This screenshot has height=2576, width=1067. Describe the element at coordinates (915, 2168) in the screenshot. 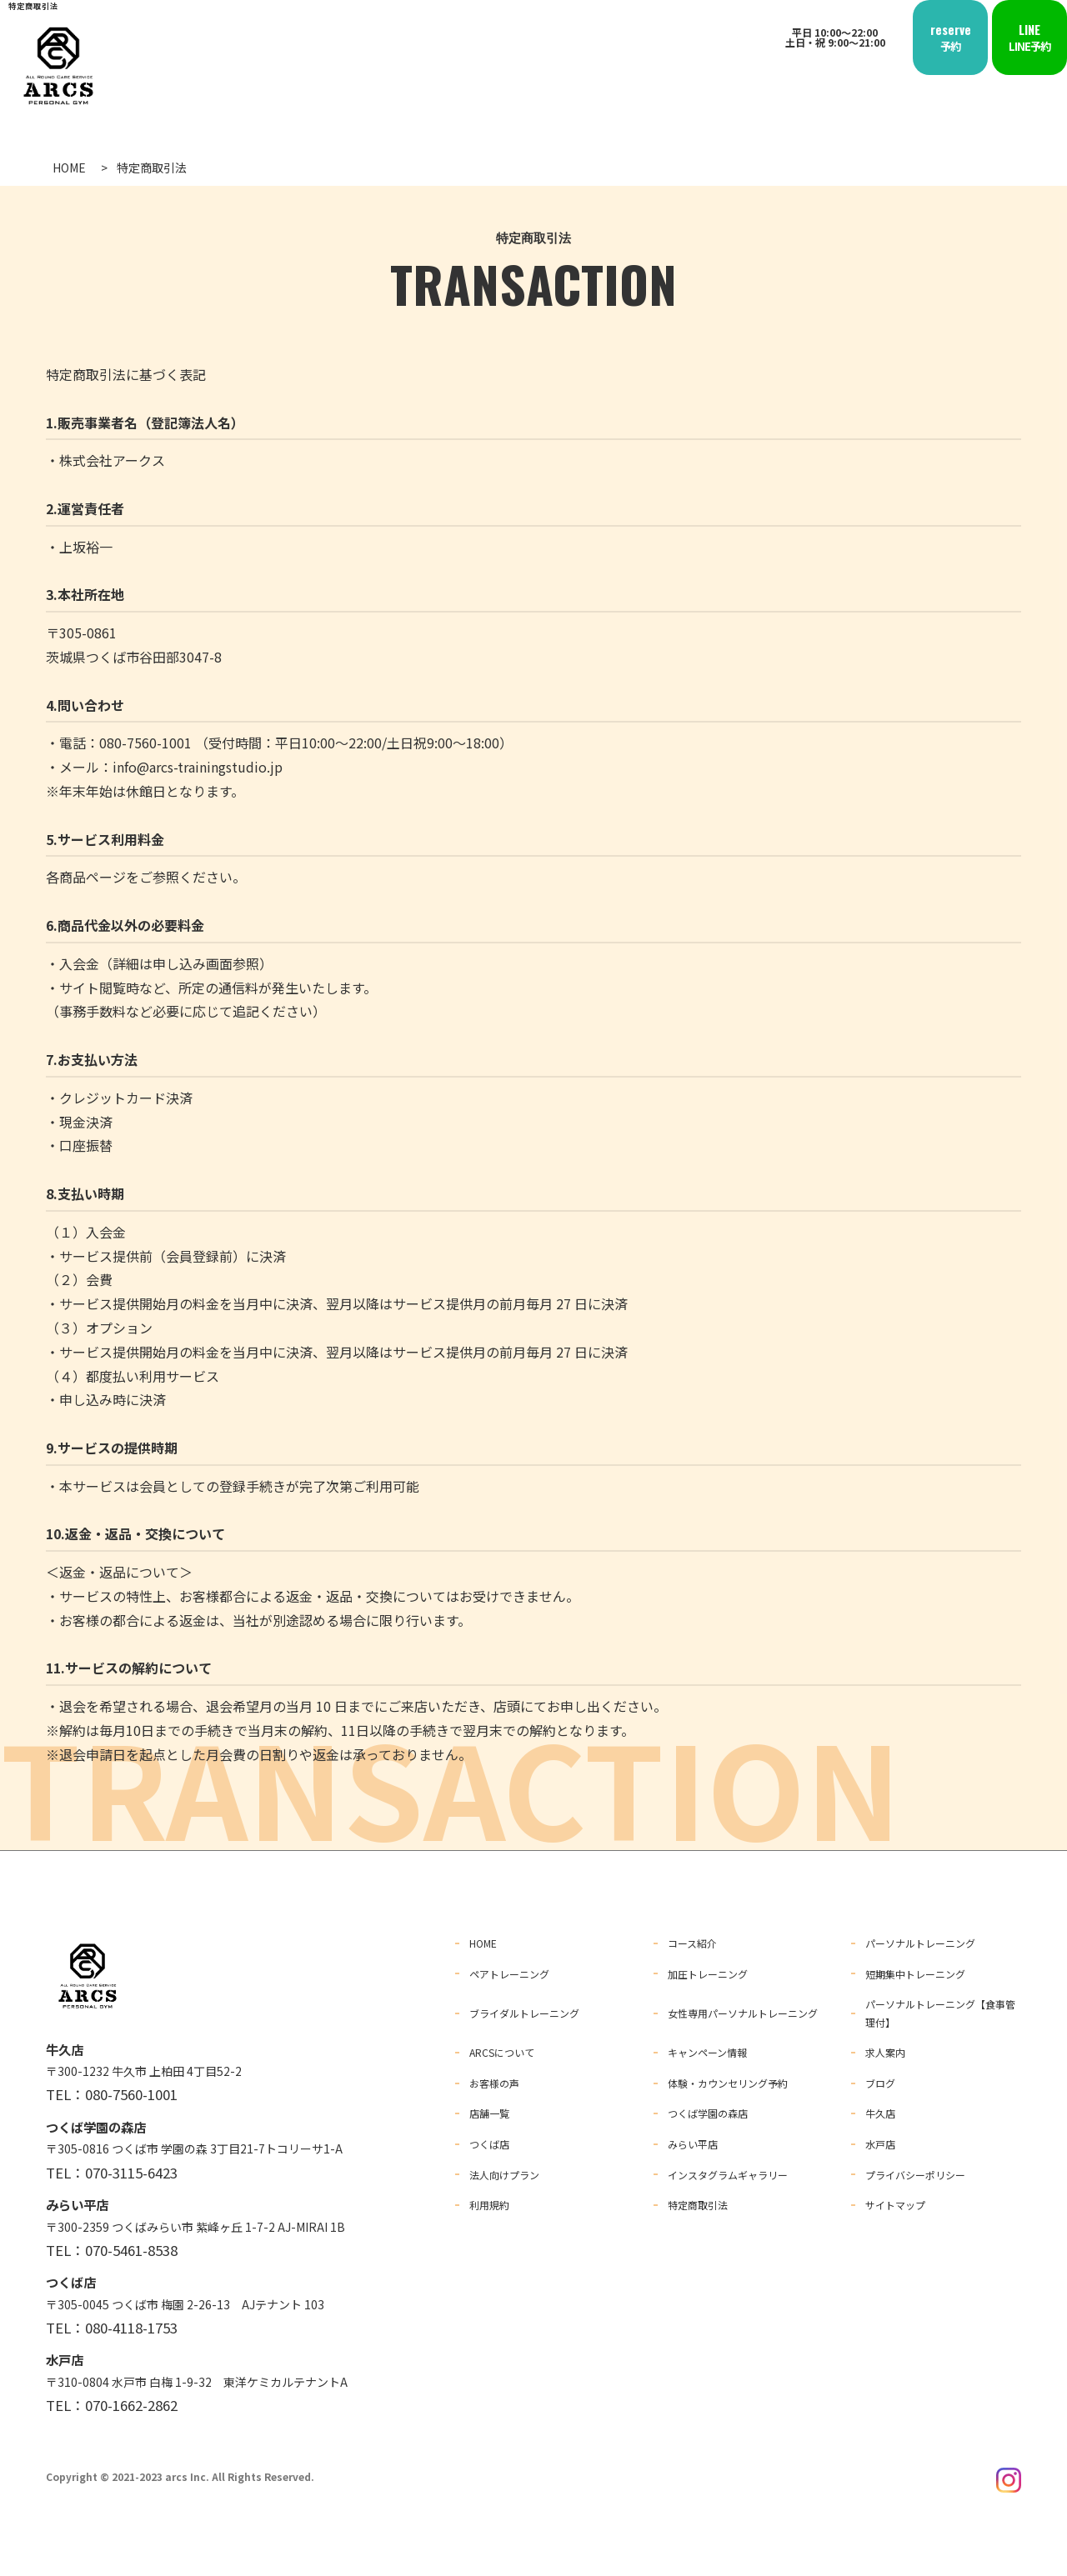

I see `プライバシーポリシー` at that location.